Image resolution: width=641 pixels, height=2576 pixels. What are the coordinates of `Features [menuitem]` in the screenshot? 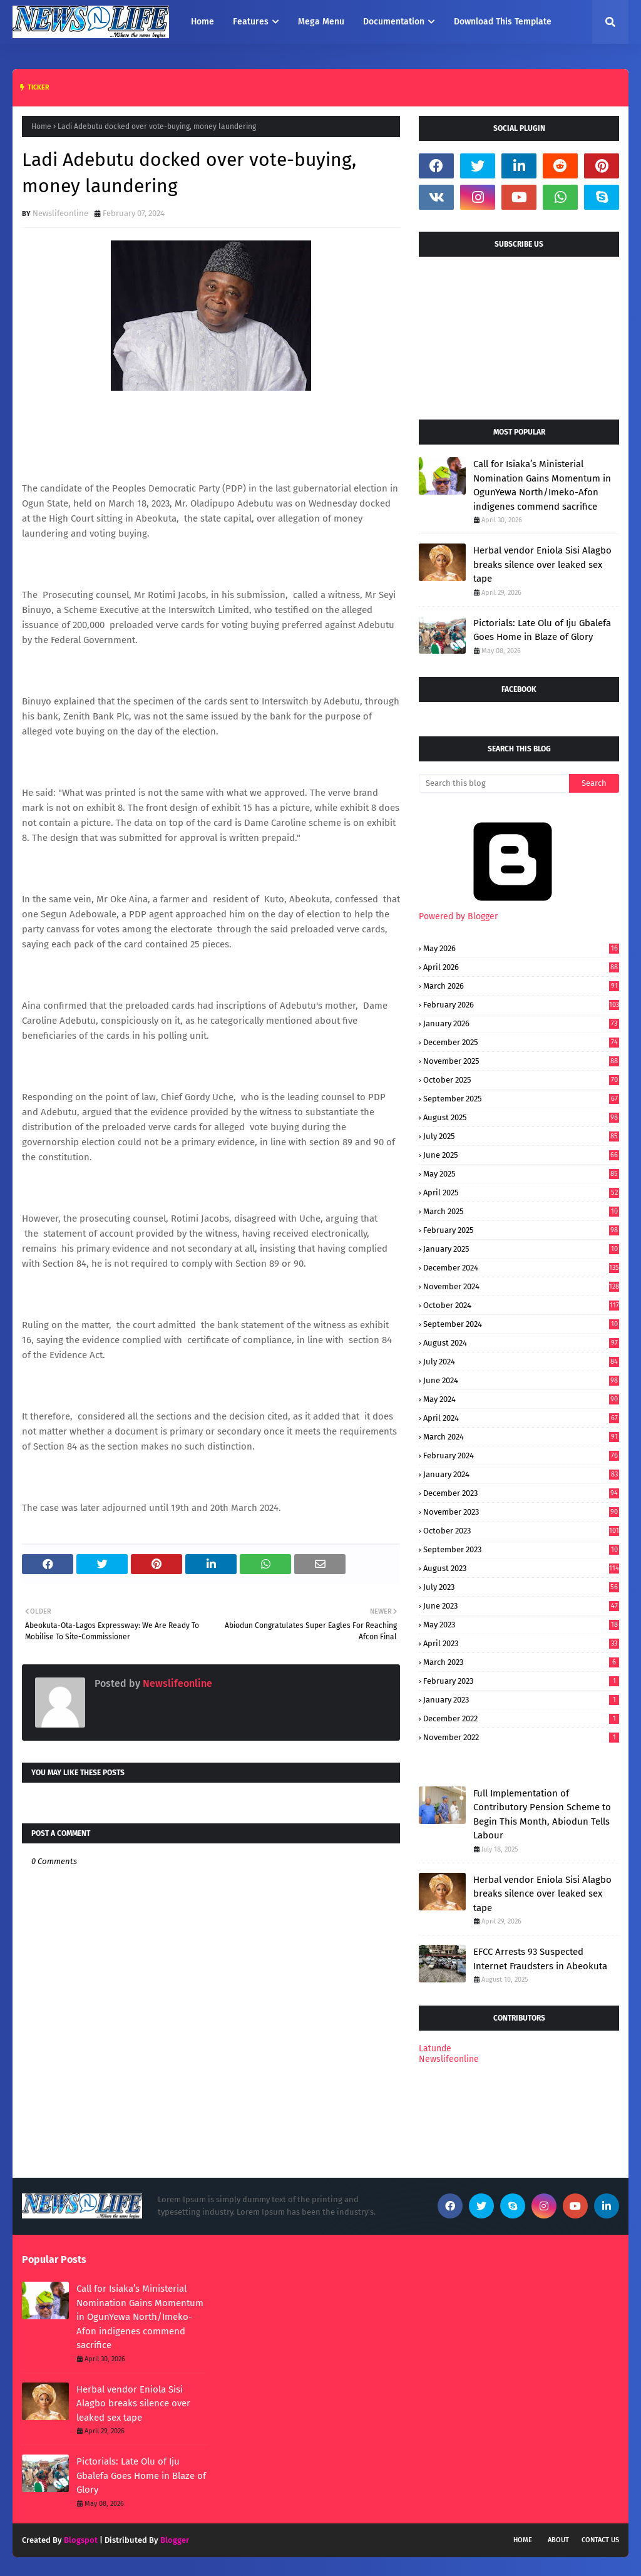 It's located at (251, 21).